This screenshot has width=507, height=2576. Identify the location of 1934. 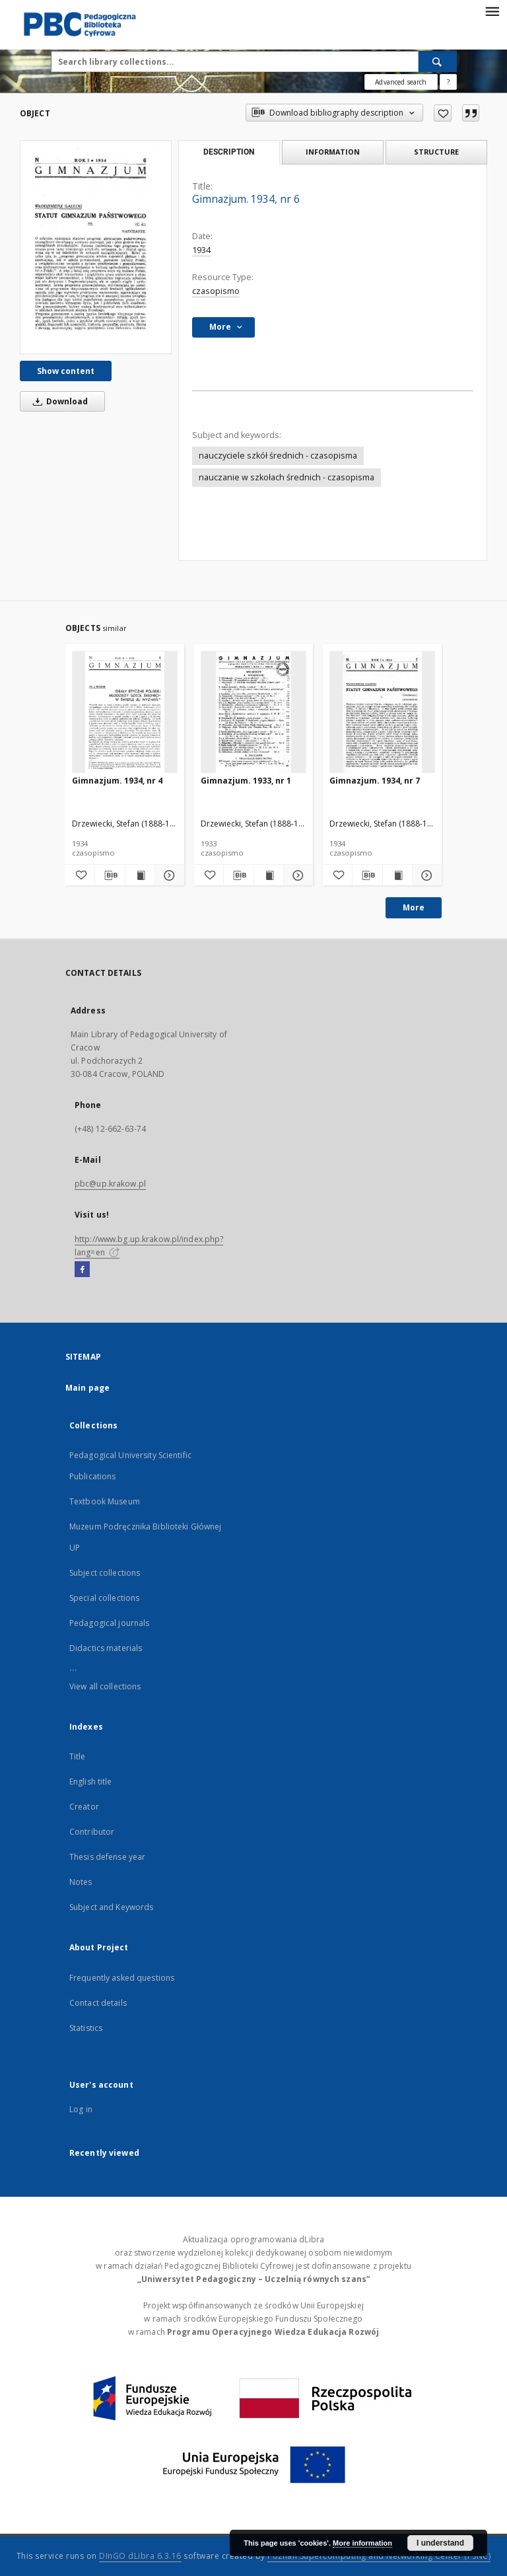
(201, 250).